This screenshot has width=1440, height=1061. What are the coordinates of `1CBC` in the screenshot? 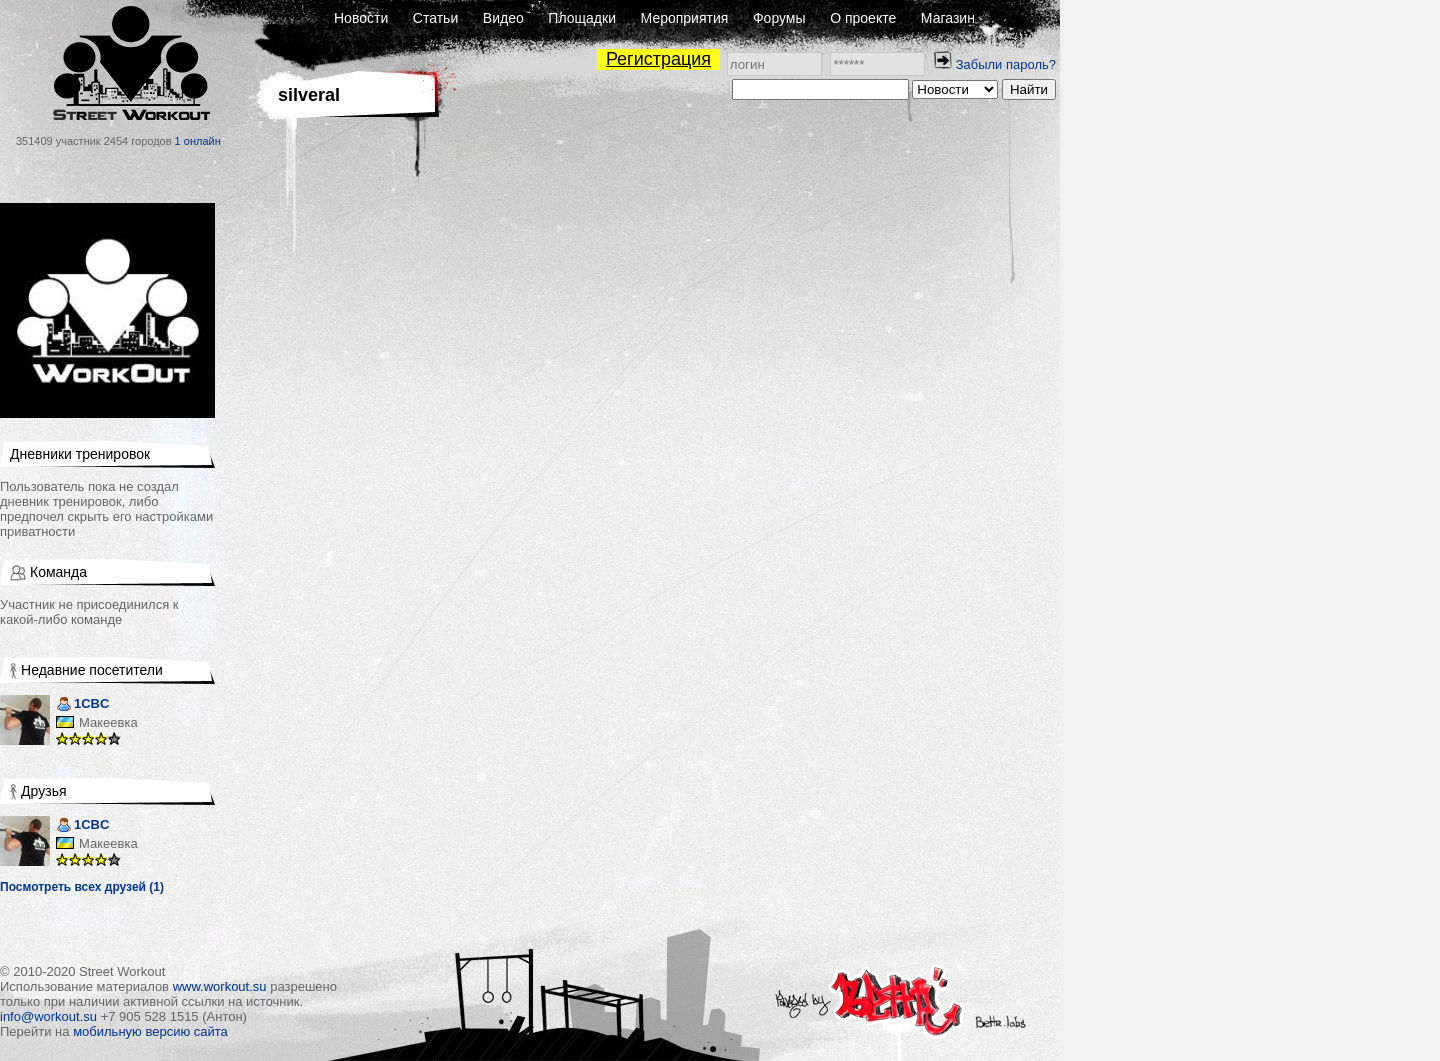 It's located at (82, 705).